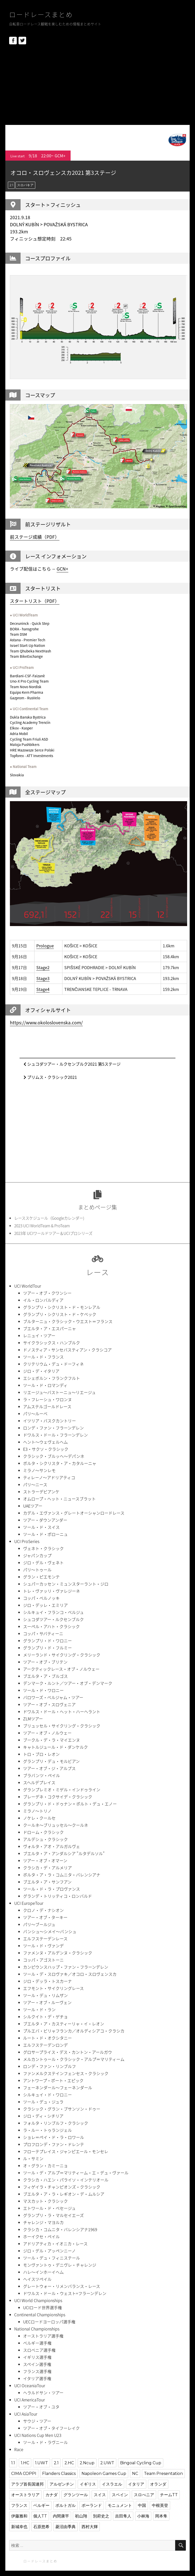 Image resolution: width=195 pixels, height=2576 pixels. I want to click on 初山翔, so click(81, 2516).